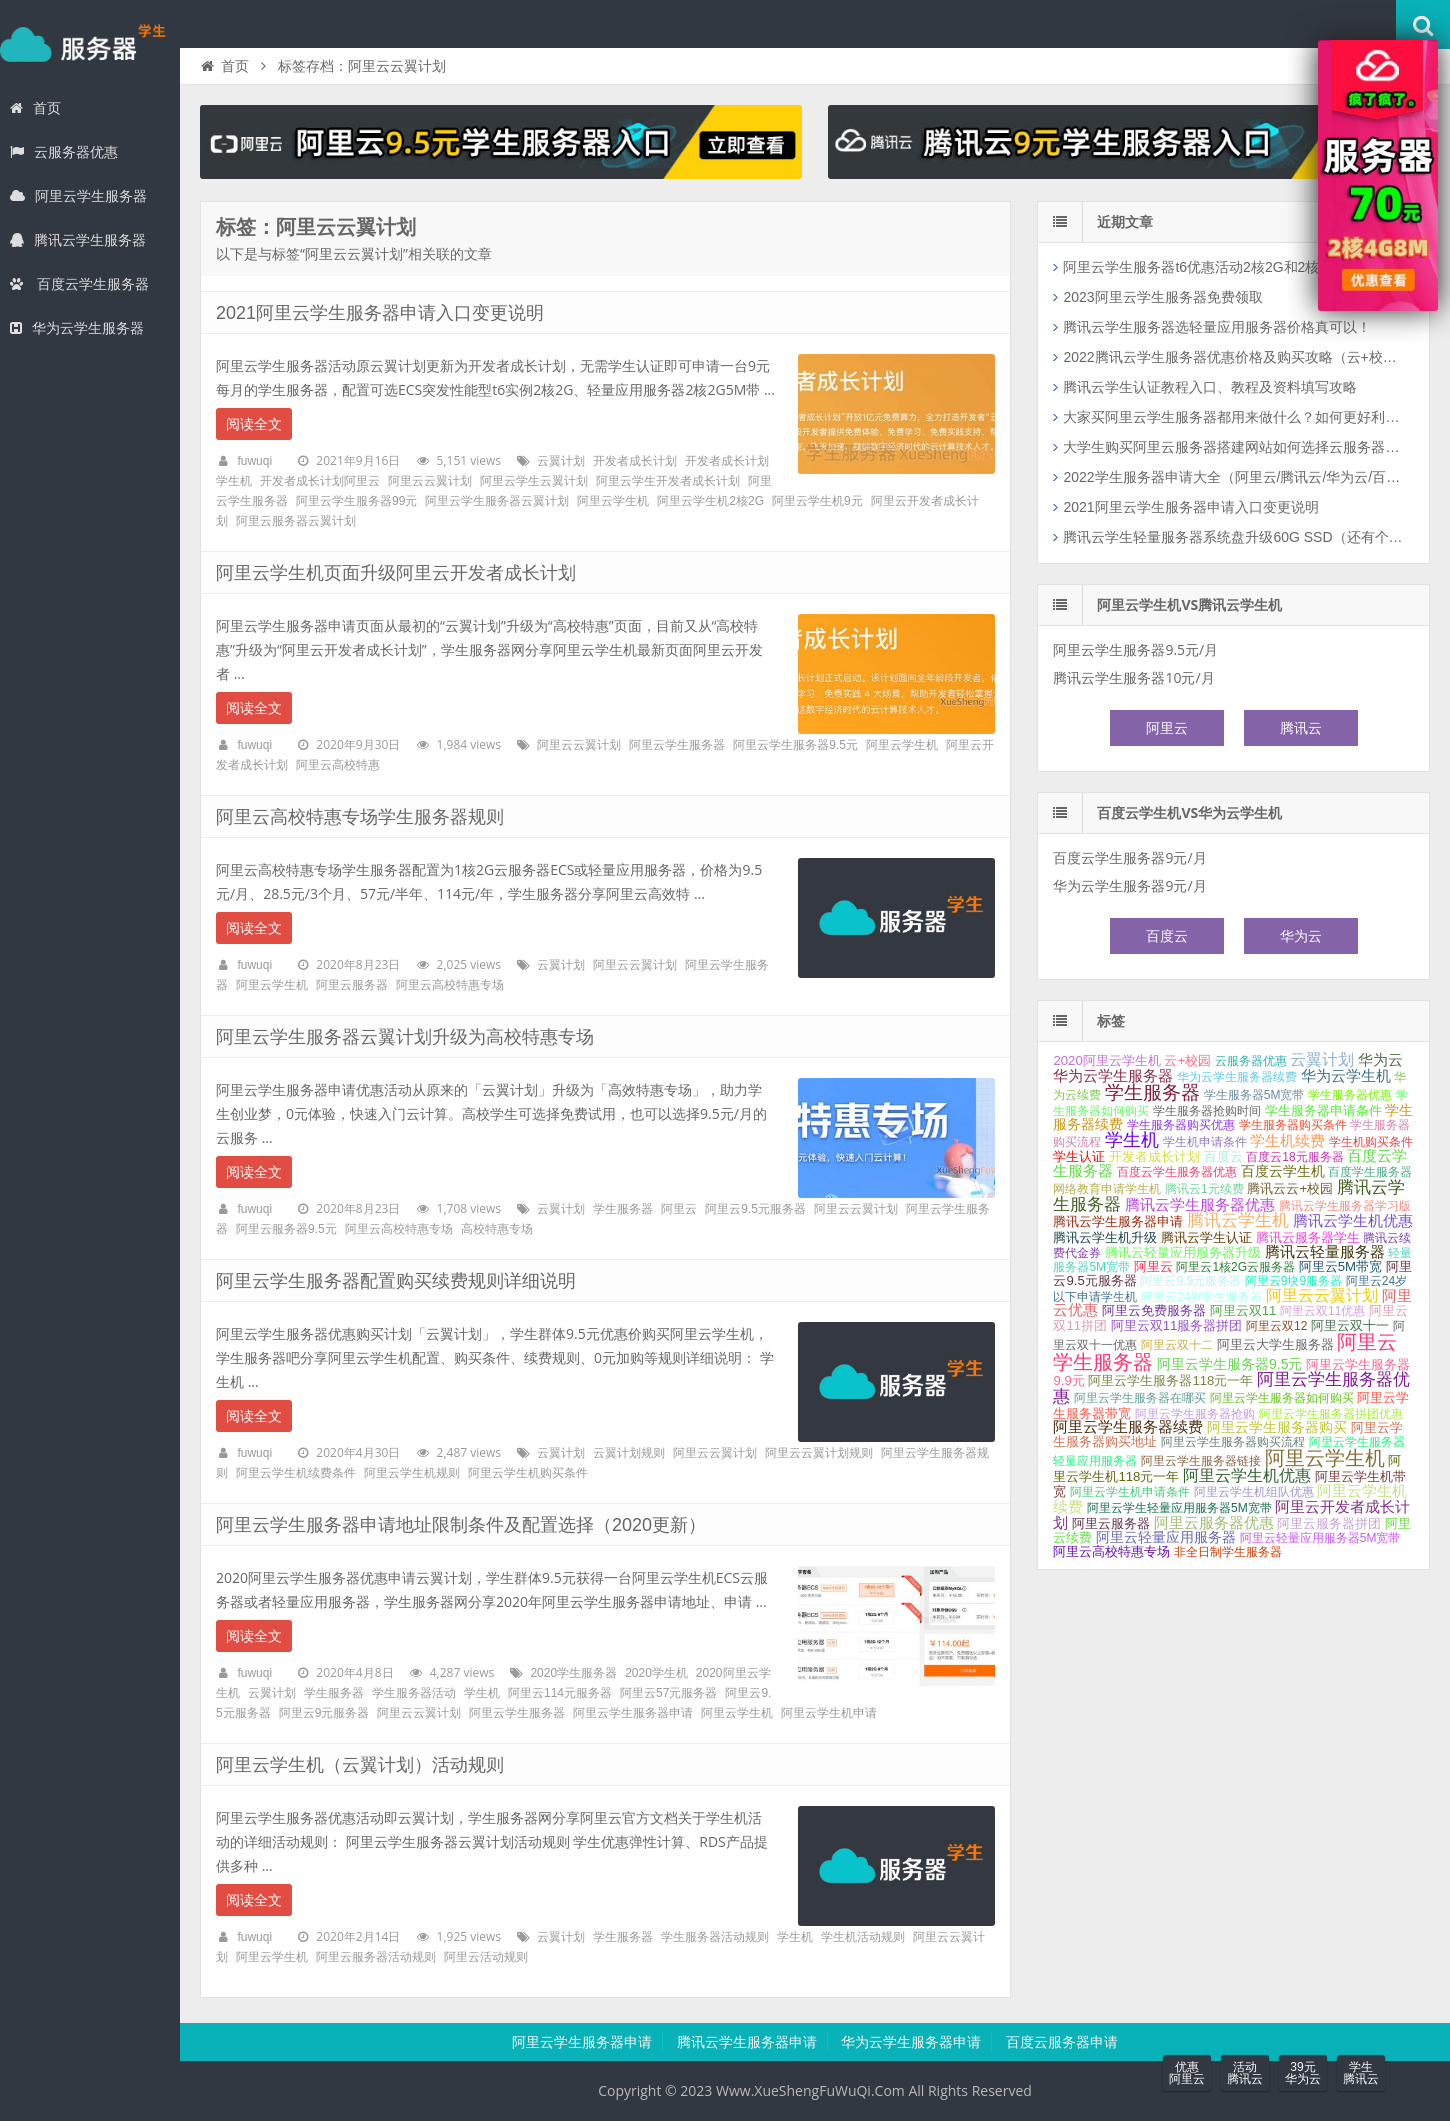  I want to click on 阿里云学生服务器购买流程 [阿里云学生服务器购买流程 (1个项目);], so click(1233, 1442).